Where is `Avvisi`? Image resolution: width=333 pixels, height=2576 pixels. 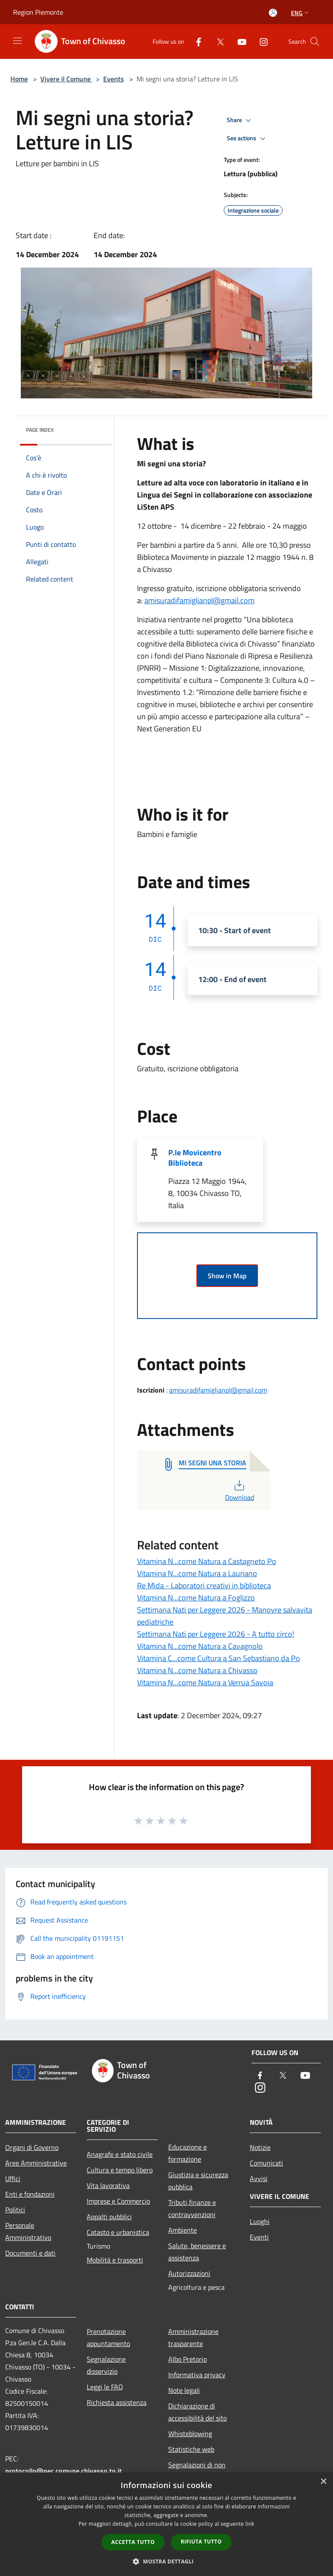 Avvisi is located at coordinates (259, 2178).